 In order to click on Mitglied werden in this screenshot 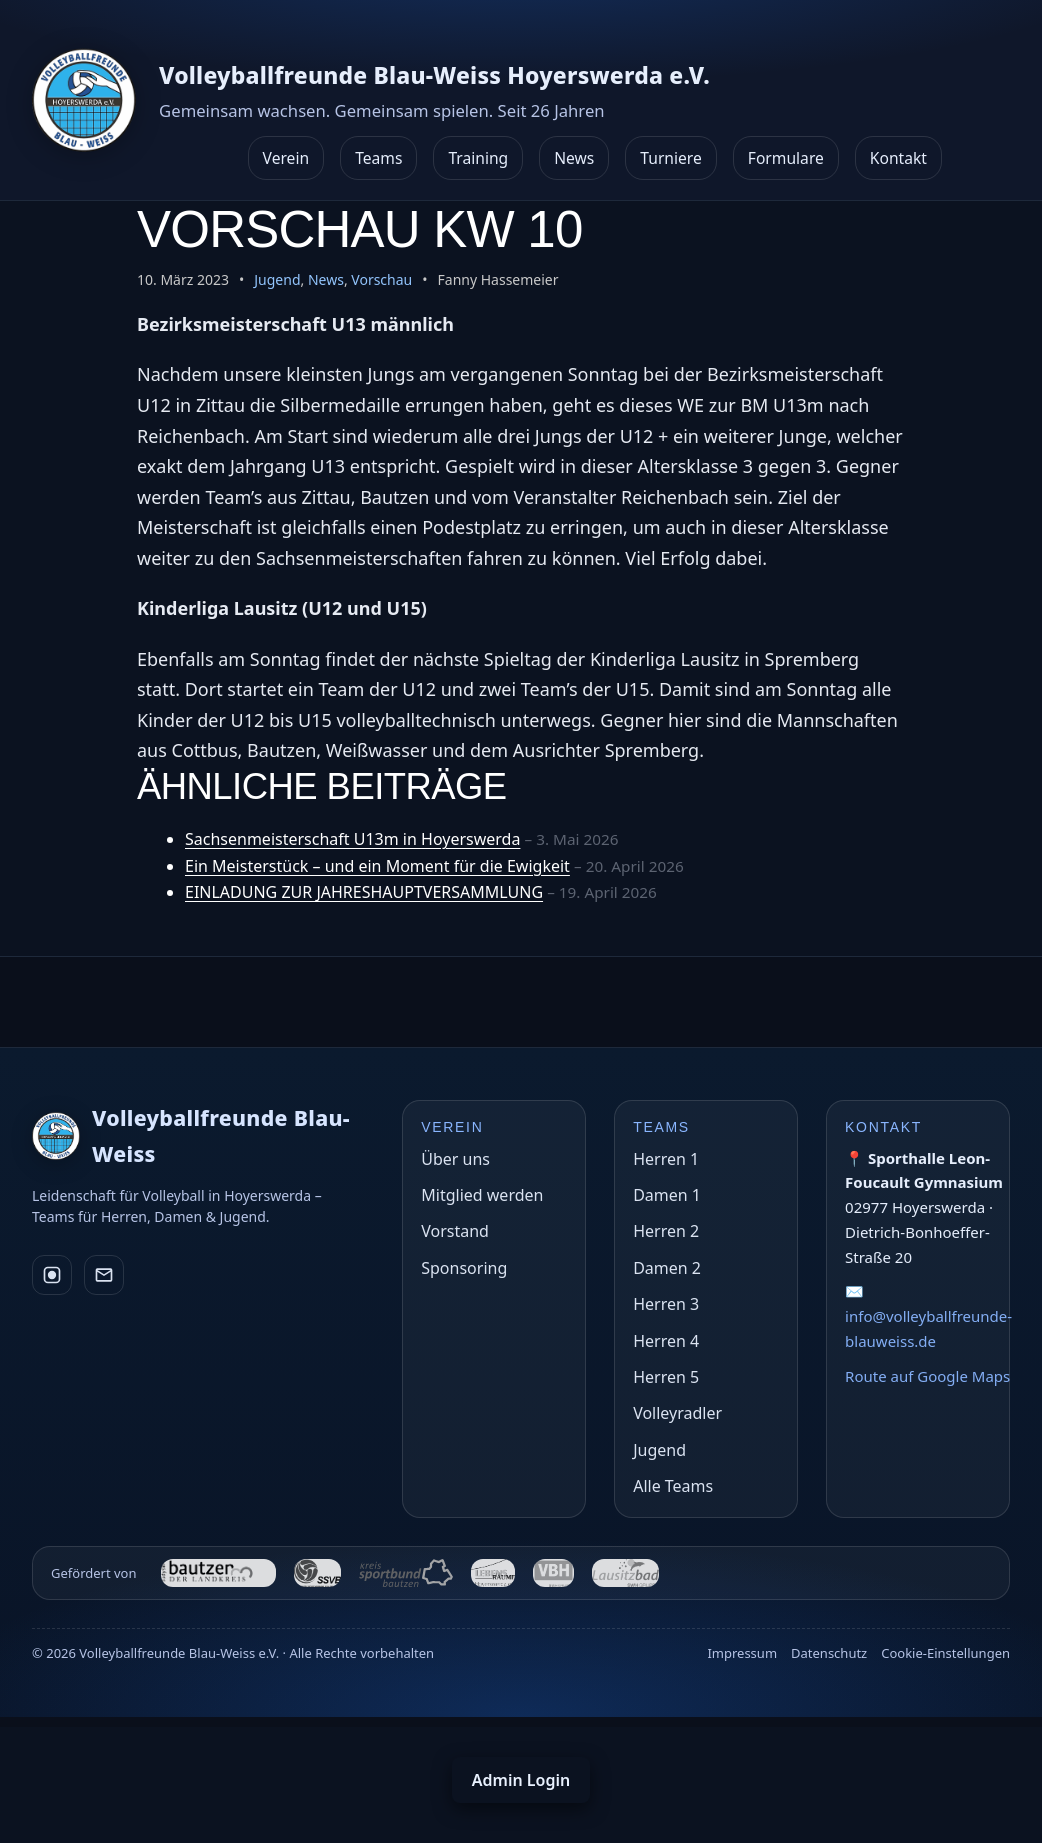, I will do `click(482, 1195)`.